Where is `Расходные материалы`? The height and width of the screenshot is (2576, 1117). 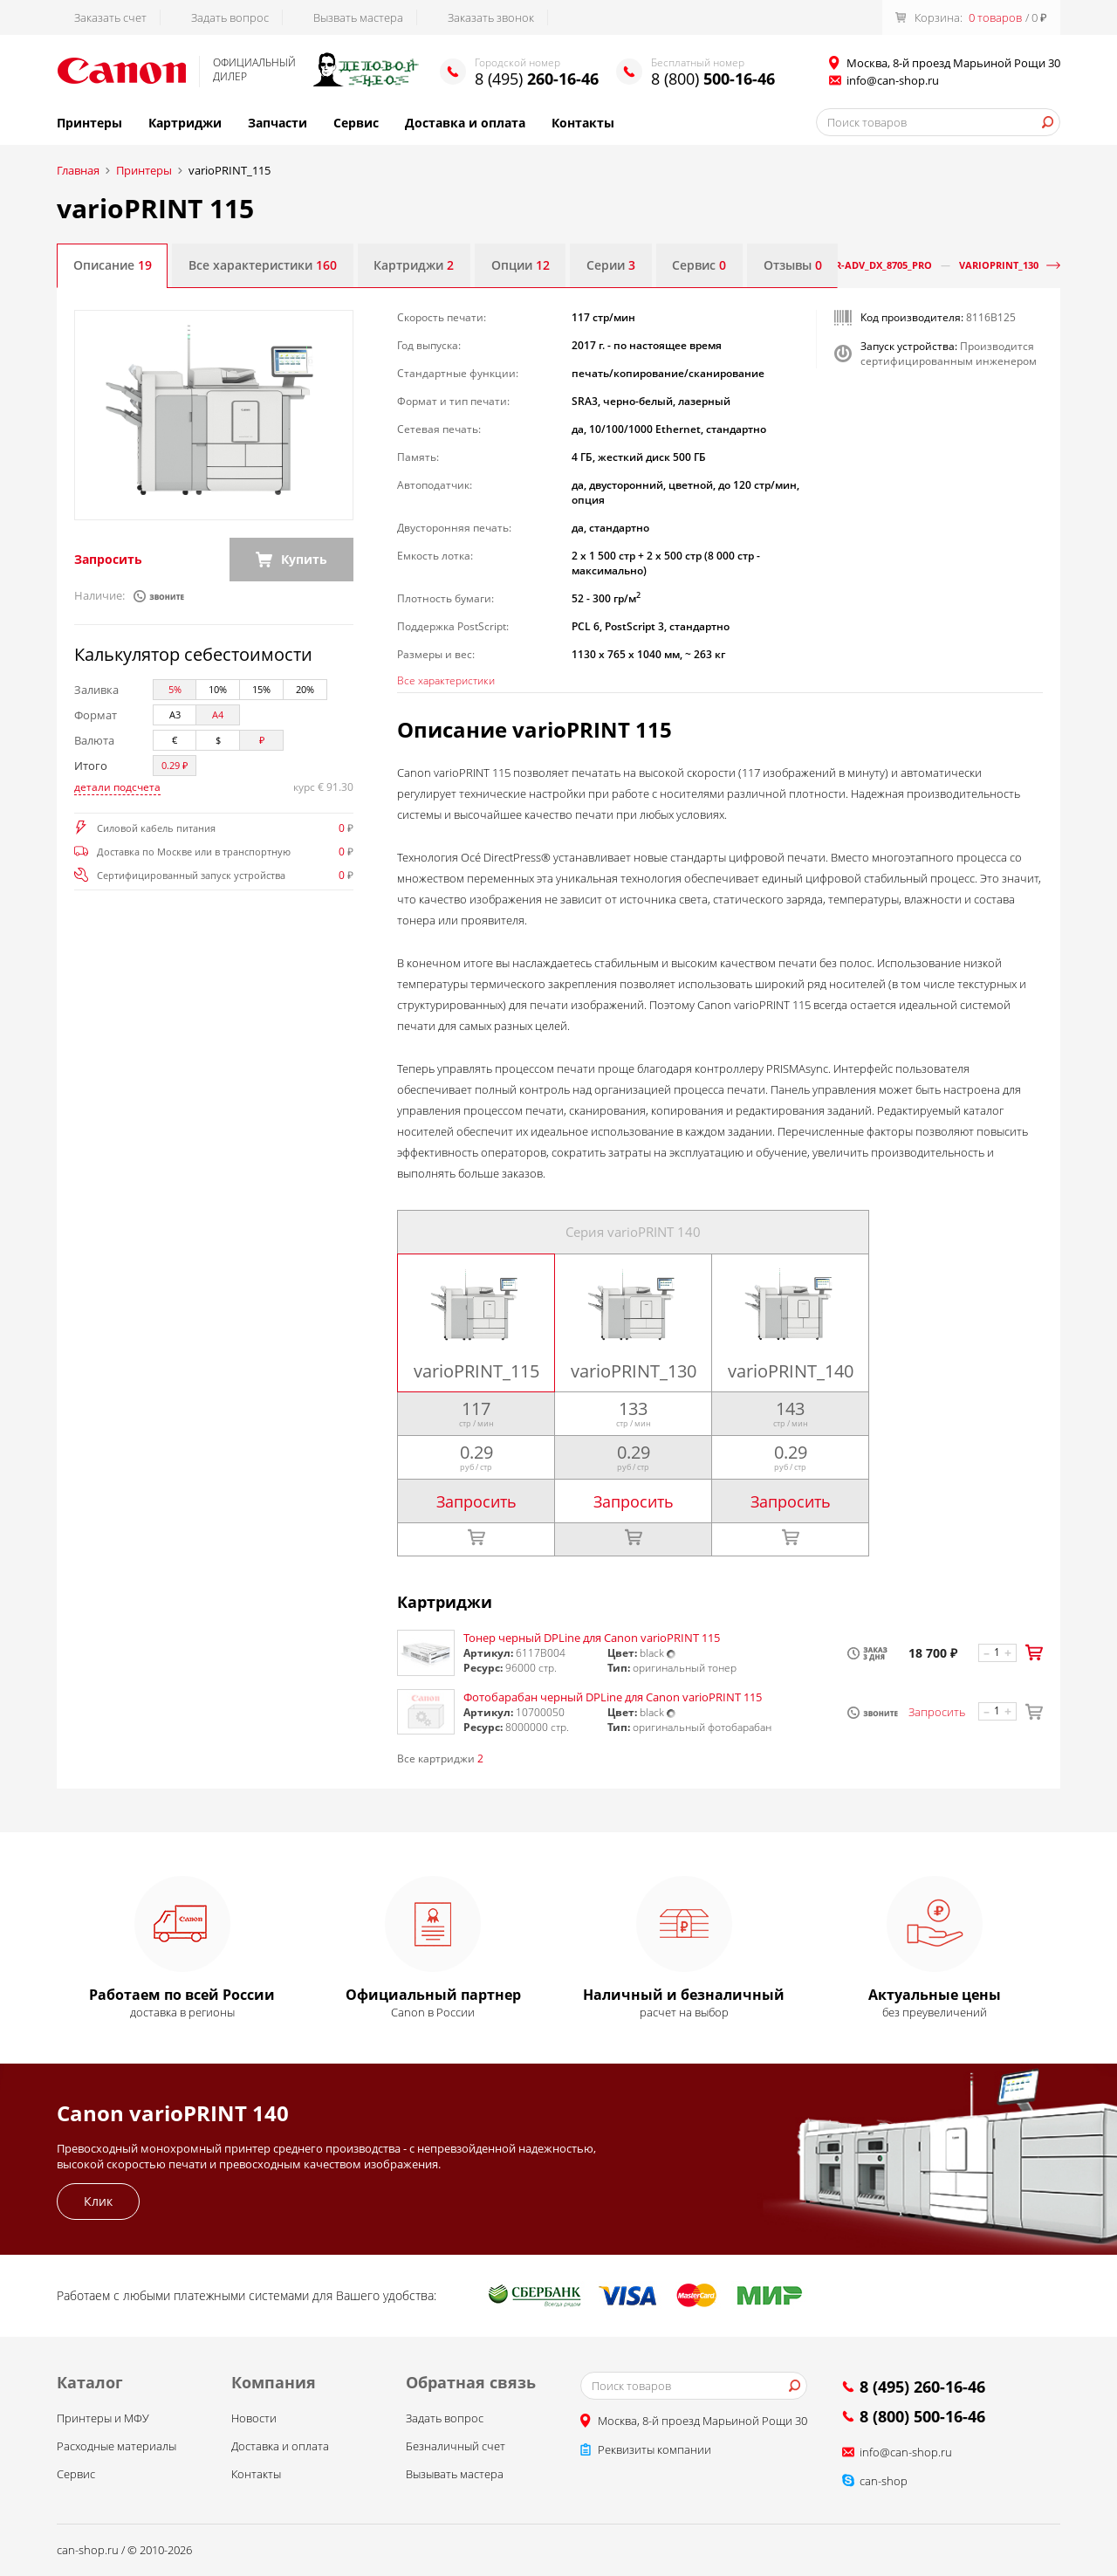 Расходные материалы is located at coordinates (116, 2447).